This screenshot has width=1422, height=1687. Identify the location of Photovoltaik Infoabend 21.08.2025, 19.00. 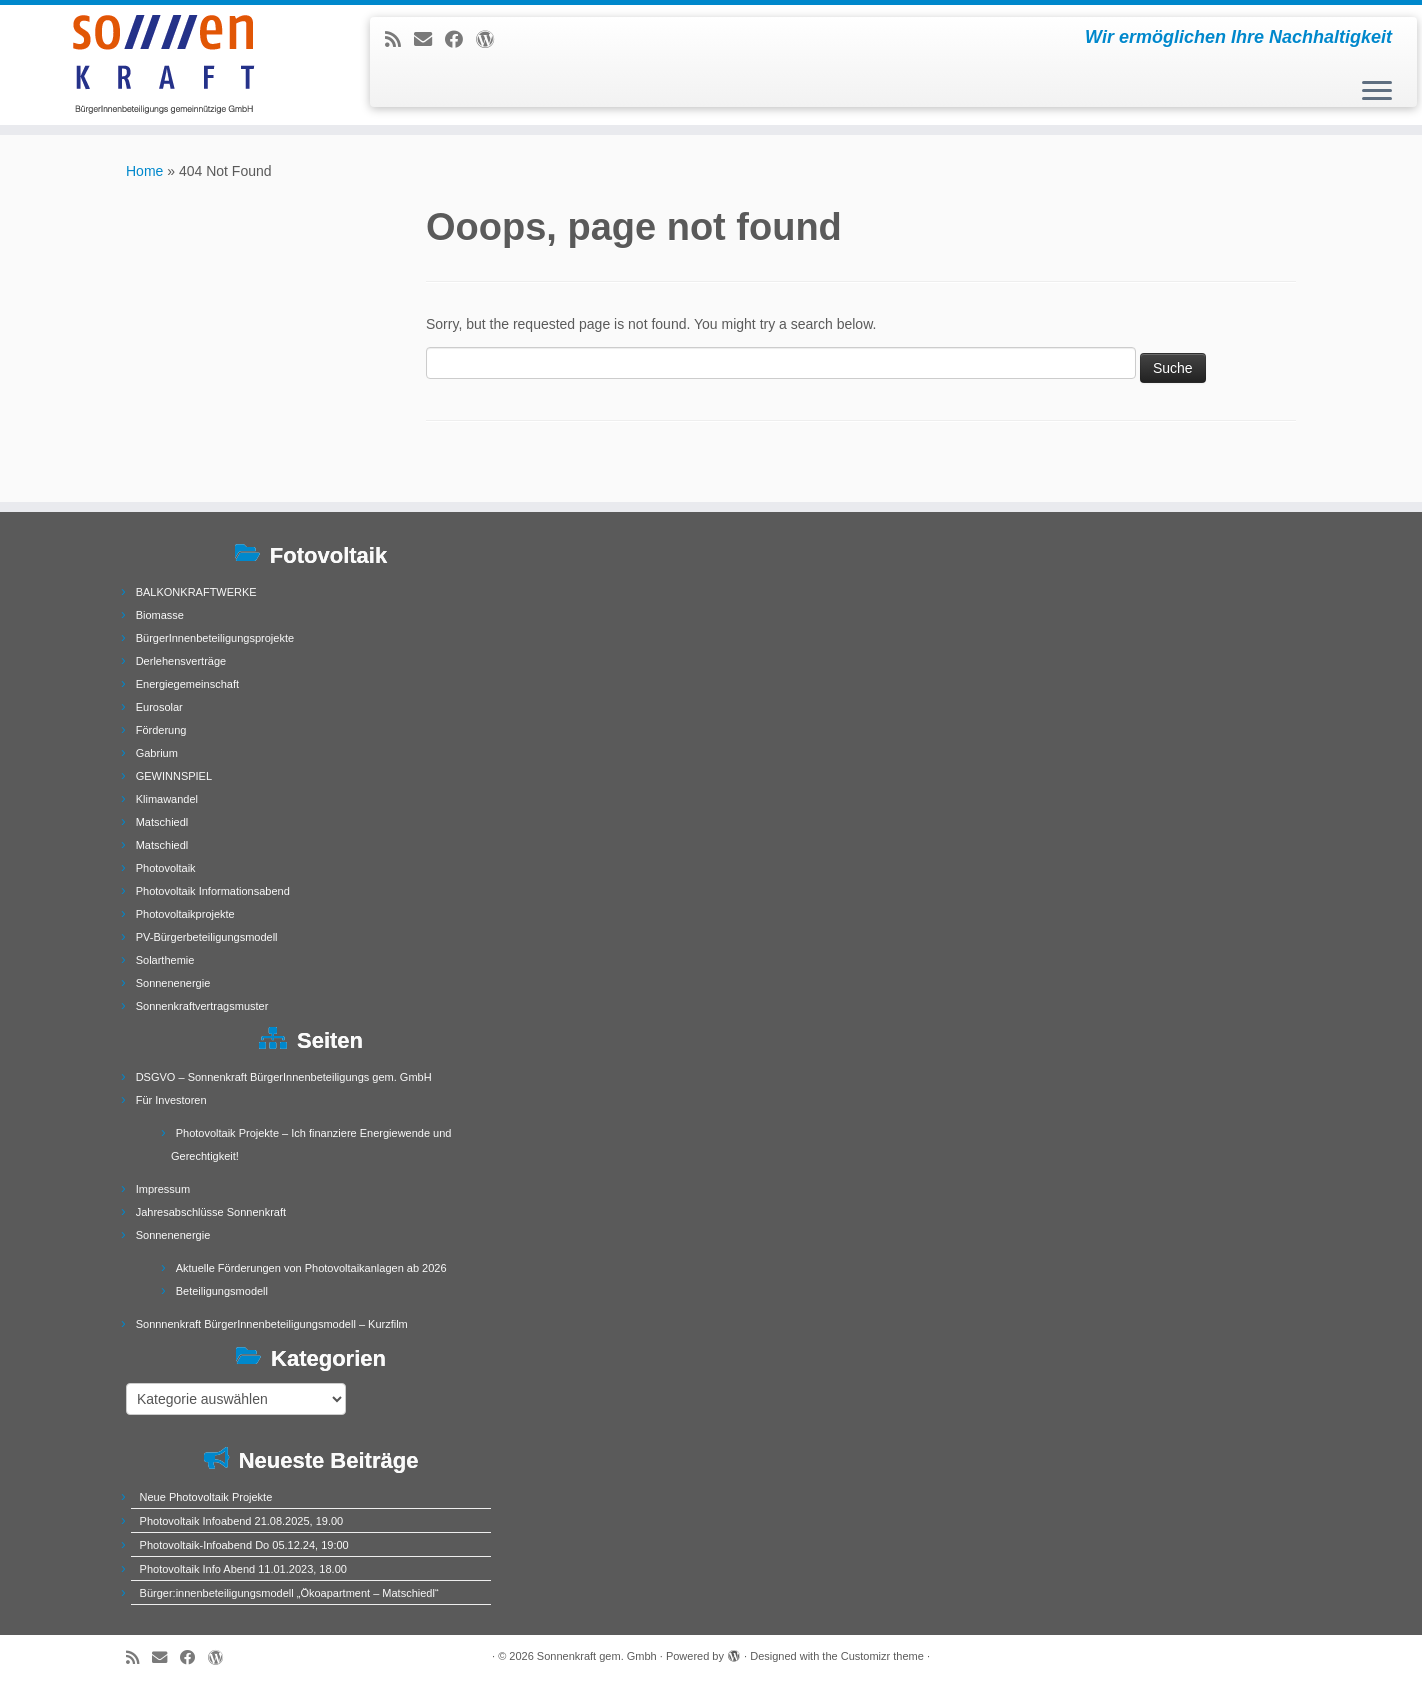
(242, 1521).